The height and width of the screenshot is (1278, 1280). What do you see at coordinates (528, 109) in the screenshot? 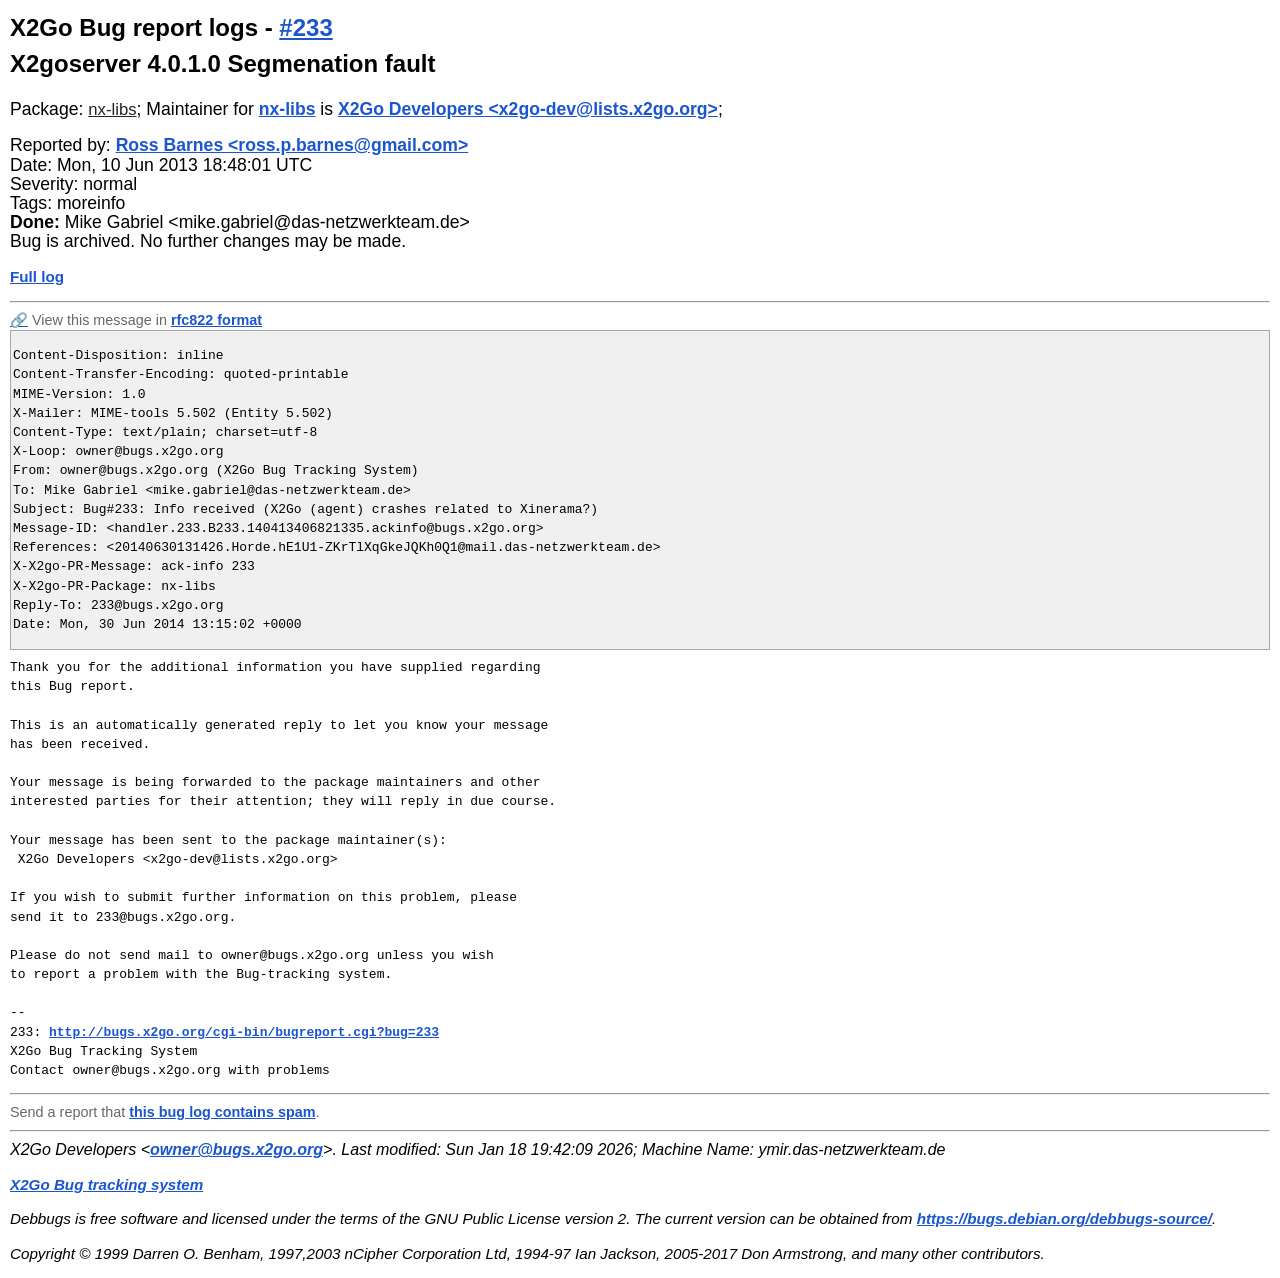
I see `X2Go Developers <x2go-dev@lists.x2go.org>` at bounding box center [528, 109].